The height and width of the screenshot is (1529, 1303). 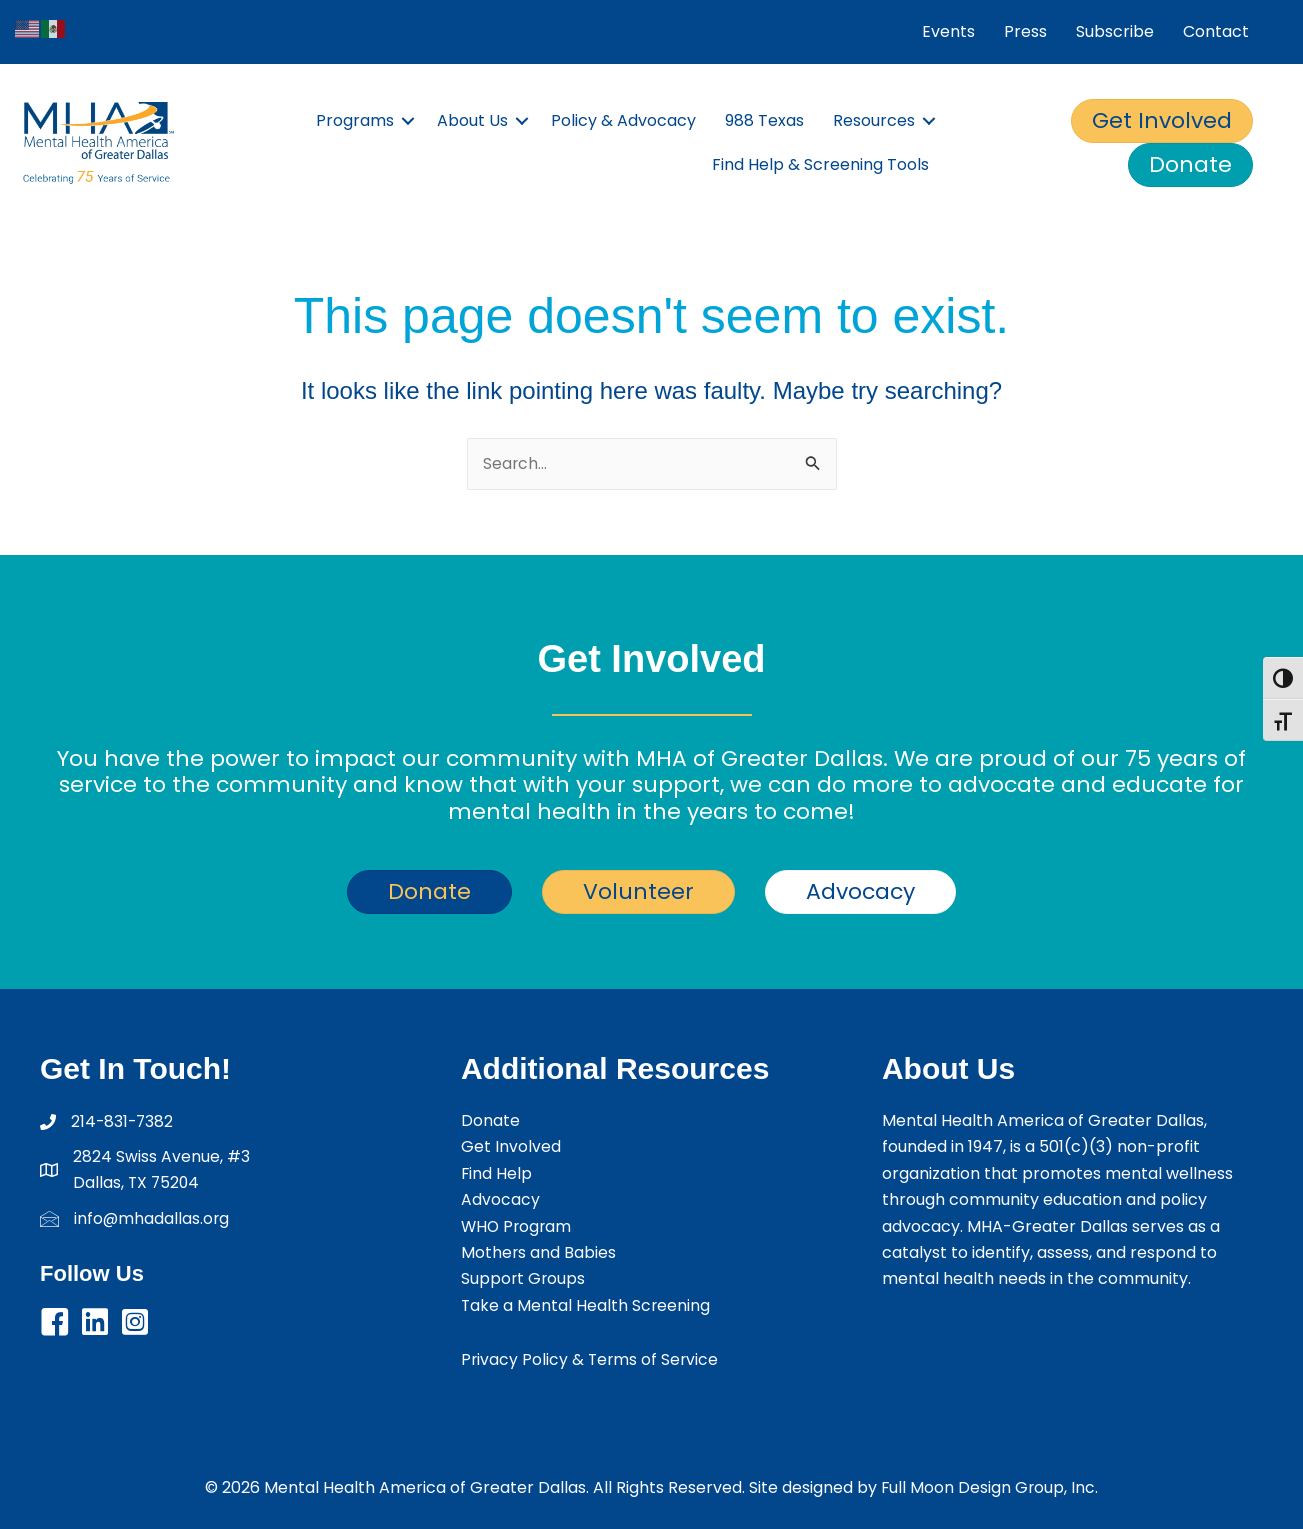 I want to click on Take a Mental Health Screening, so click(x=586, y=1305).